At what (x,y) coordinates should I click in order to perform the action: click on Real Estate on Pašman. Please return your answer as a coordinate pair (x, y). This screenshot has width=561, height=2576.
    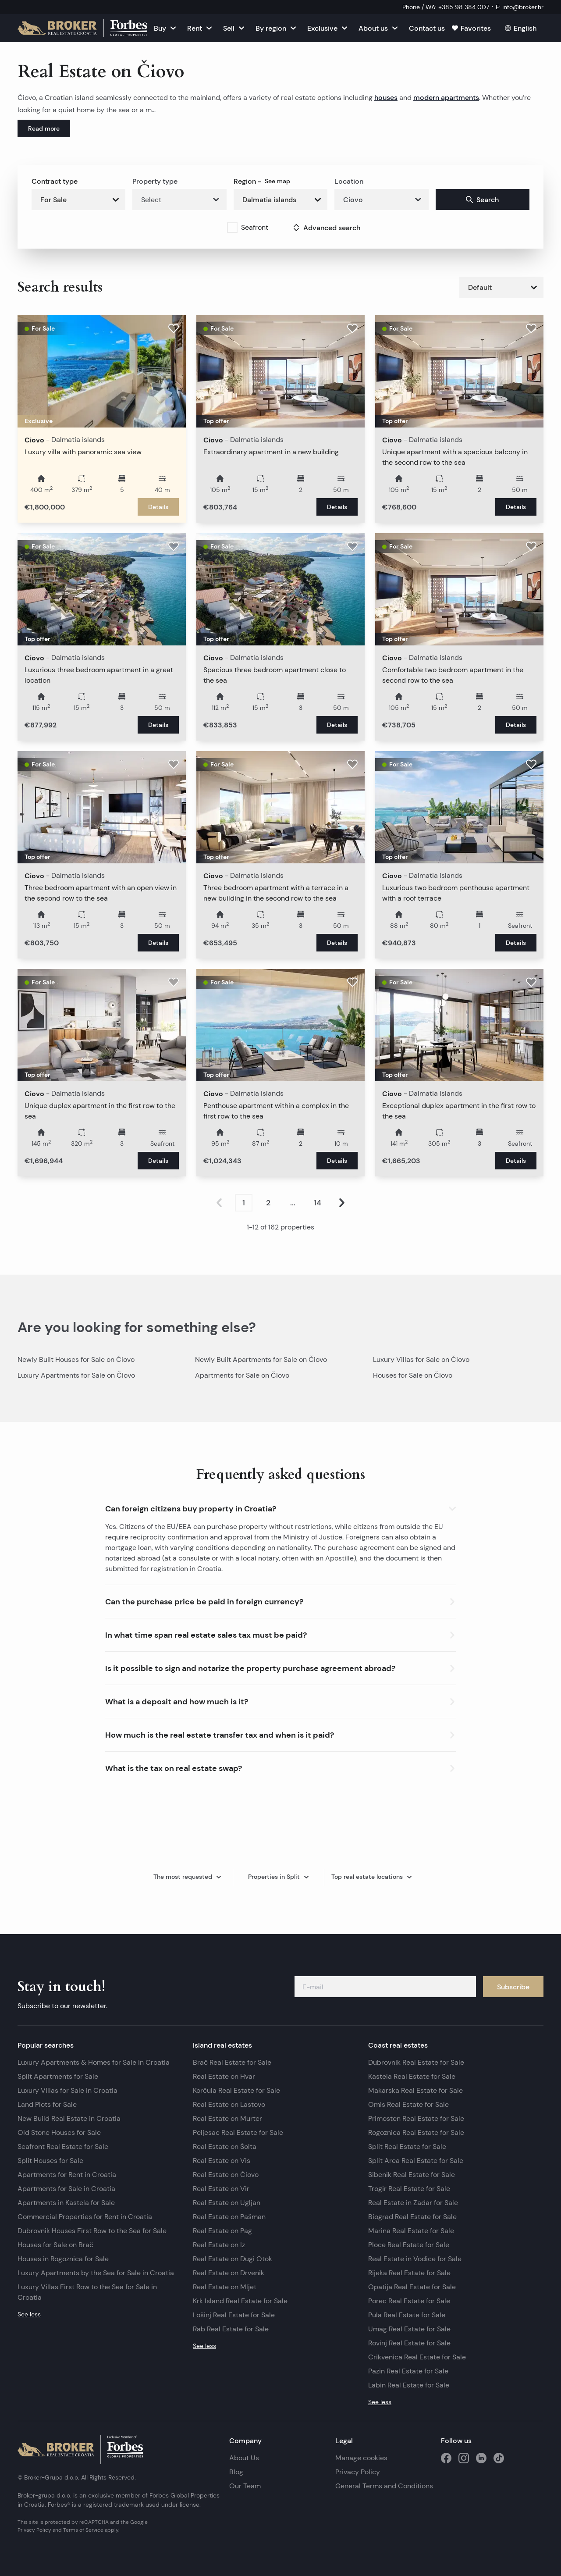
    Looking at the image, I should click on (229, 2217).